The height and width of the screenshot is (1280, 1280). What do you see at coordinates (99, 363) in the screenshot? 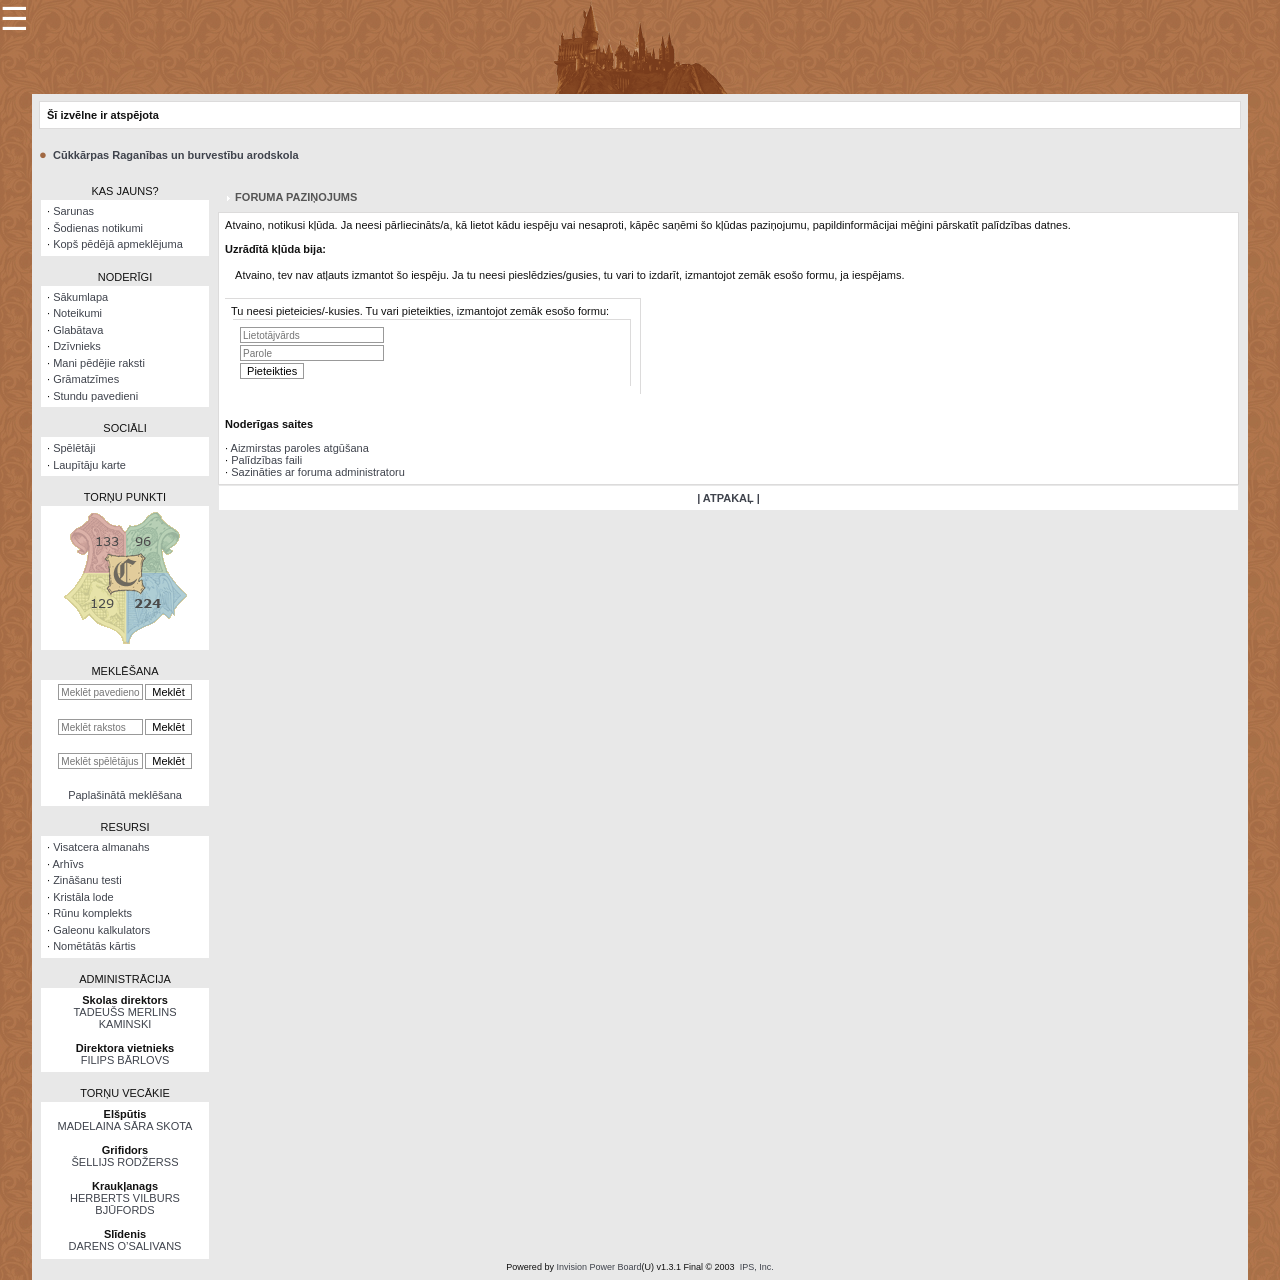
I see `Mani pēdējie raksti` at bounding box center [99, 363].